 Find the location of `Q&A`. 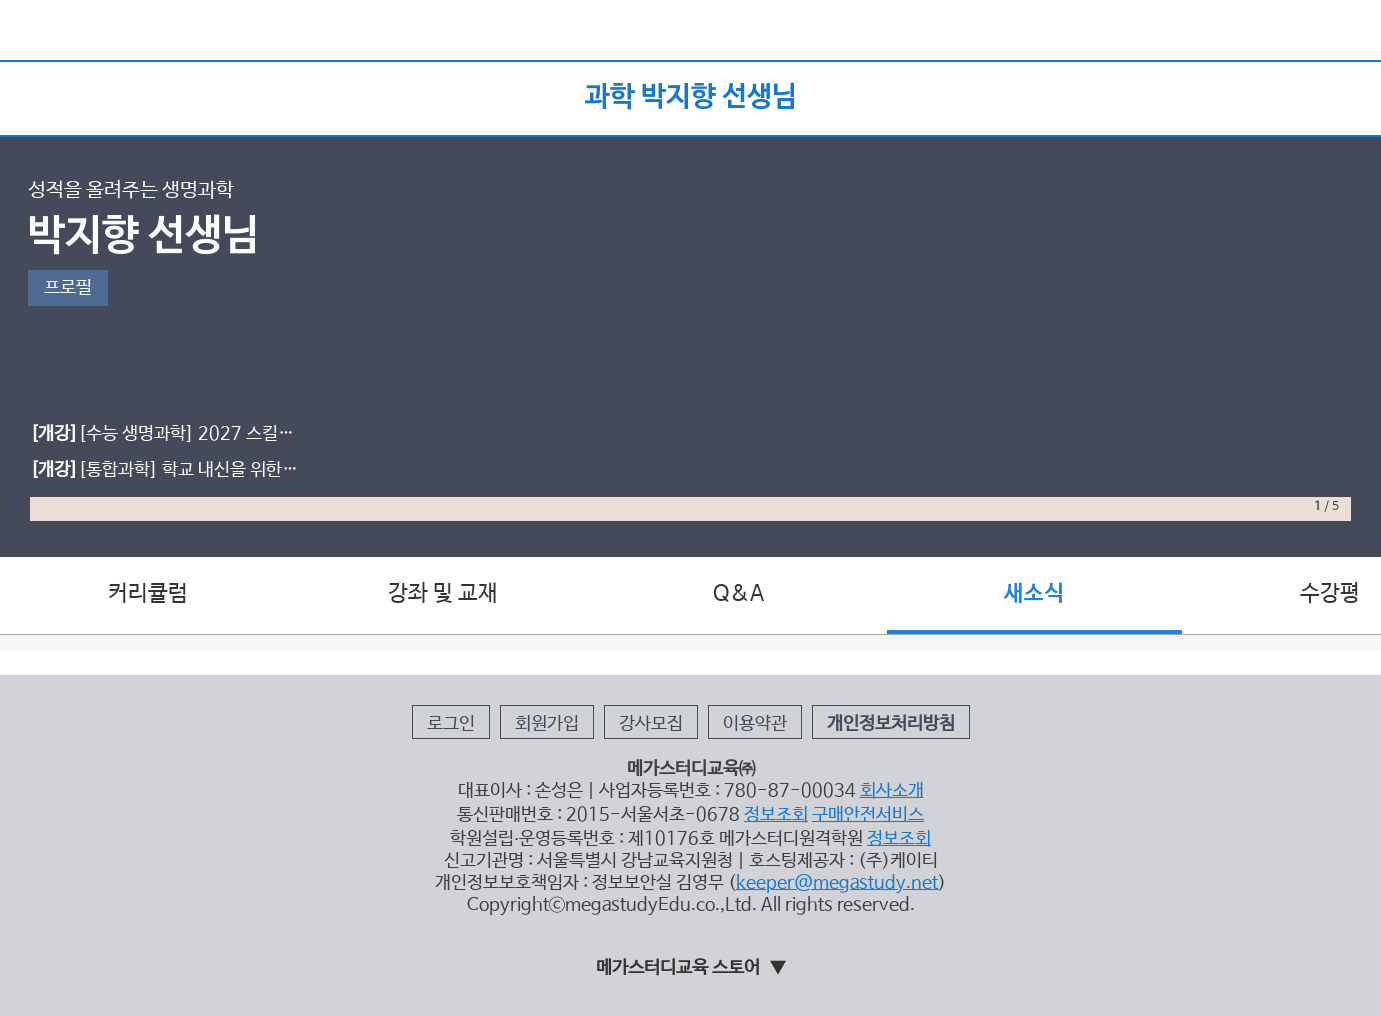

Q&A is located at coordinates (738, 594).